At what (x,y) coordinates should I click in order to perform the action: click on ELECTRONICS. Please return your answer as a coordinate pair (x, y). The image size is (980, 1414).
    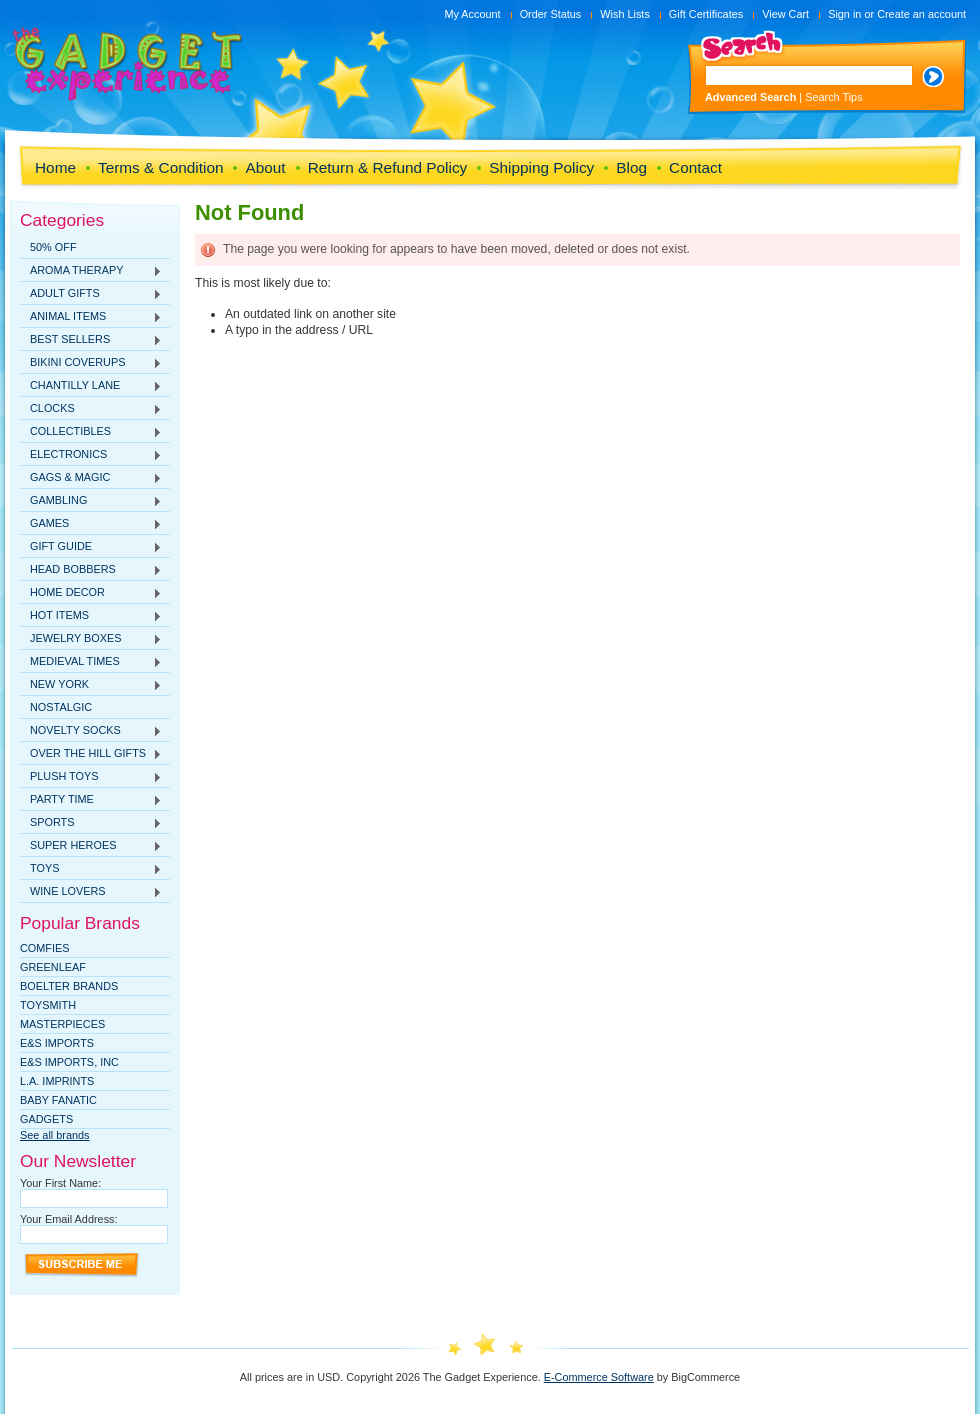
    Looking at the image, I should click on (91, 455).